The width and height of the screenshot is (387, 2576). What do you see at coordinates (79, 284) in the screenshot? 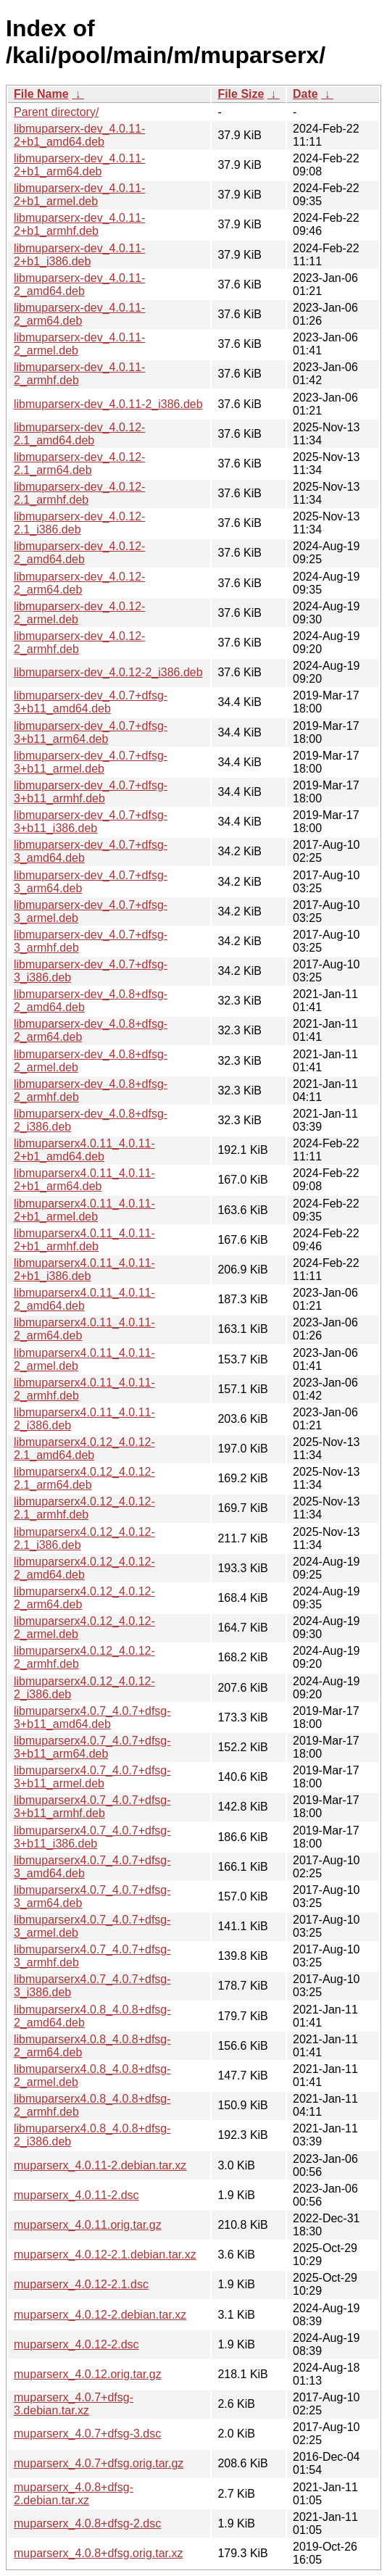
I see `libmuparserx-dev_4.0.11-2_amd64.deb` at bounding box center [79, 284].